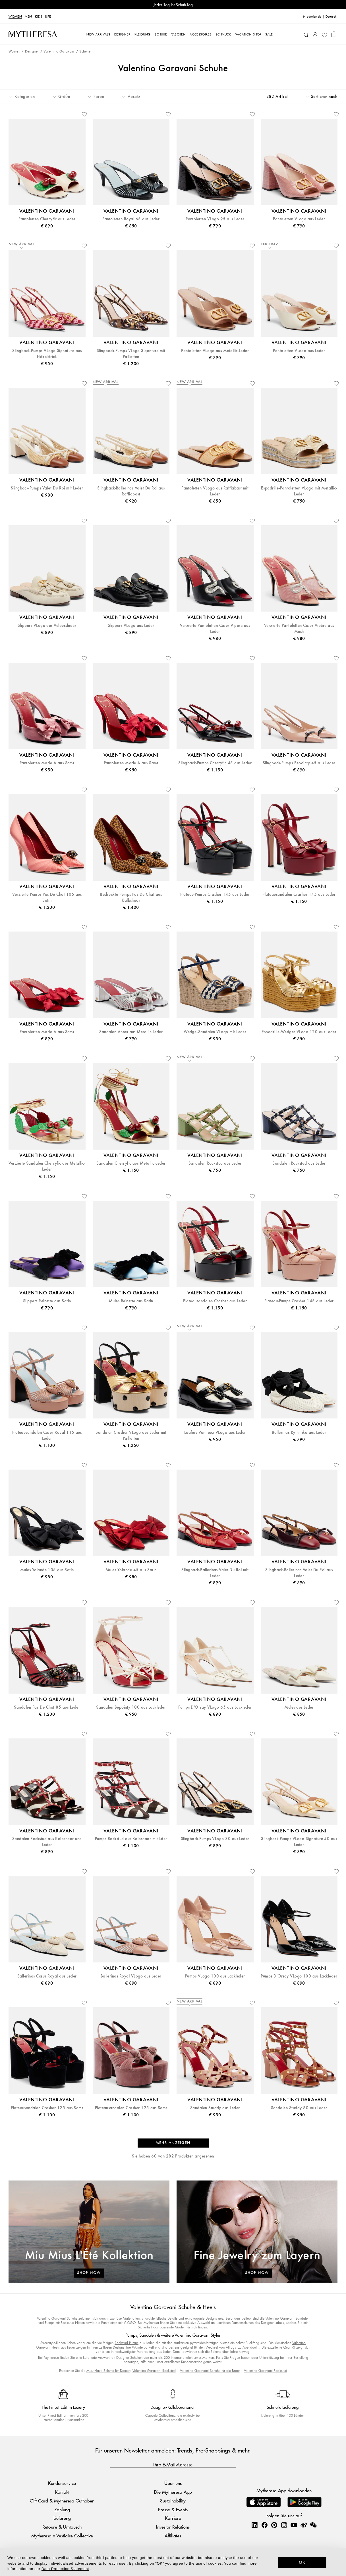 This screenshot has height=2576, width=346. Describe the element at coordinates (173, 2492) in the screenshot. I see `Die Mytheresa App` at that location.